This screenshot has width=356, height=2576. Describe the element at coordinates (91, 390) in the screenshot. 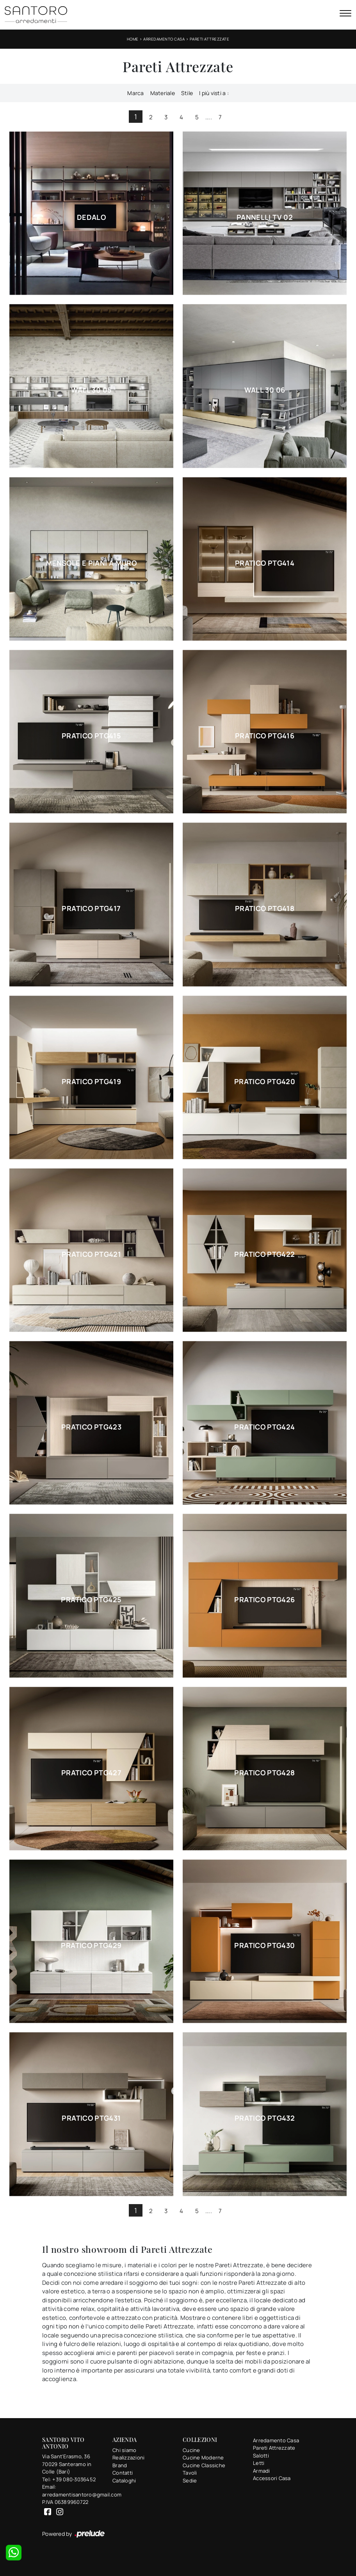

I see `Wall 30 05` at that location.